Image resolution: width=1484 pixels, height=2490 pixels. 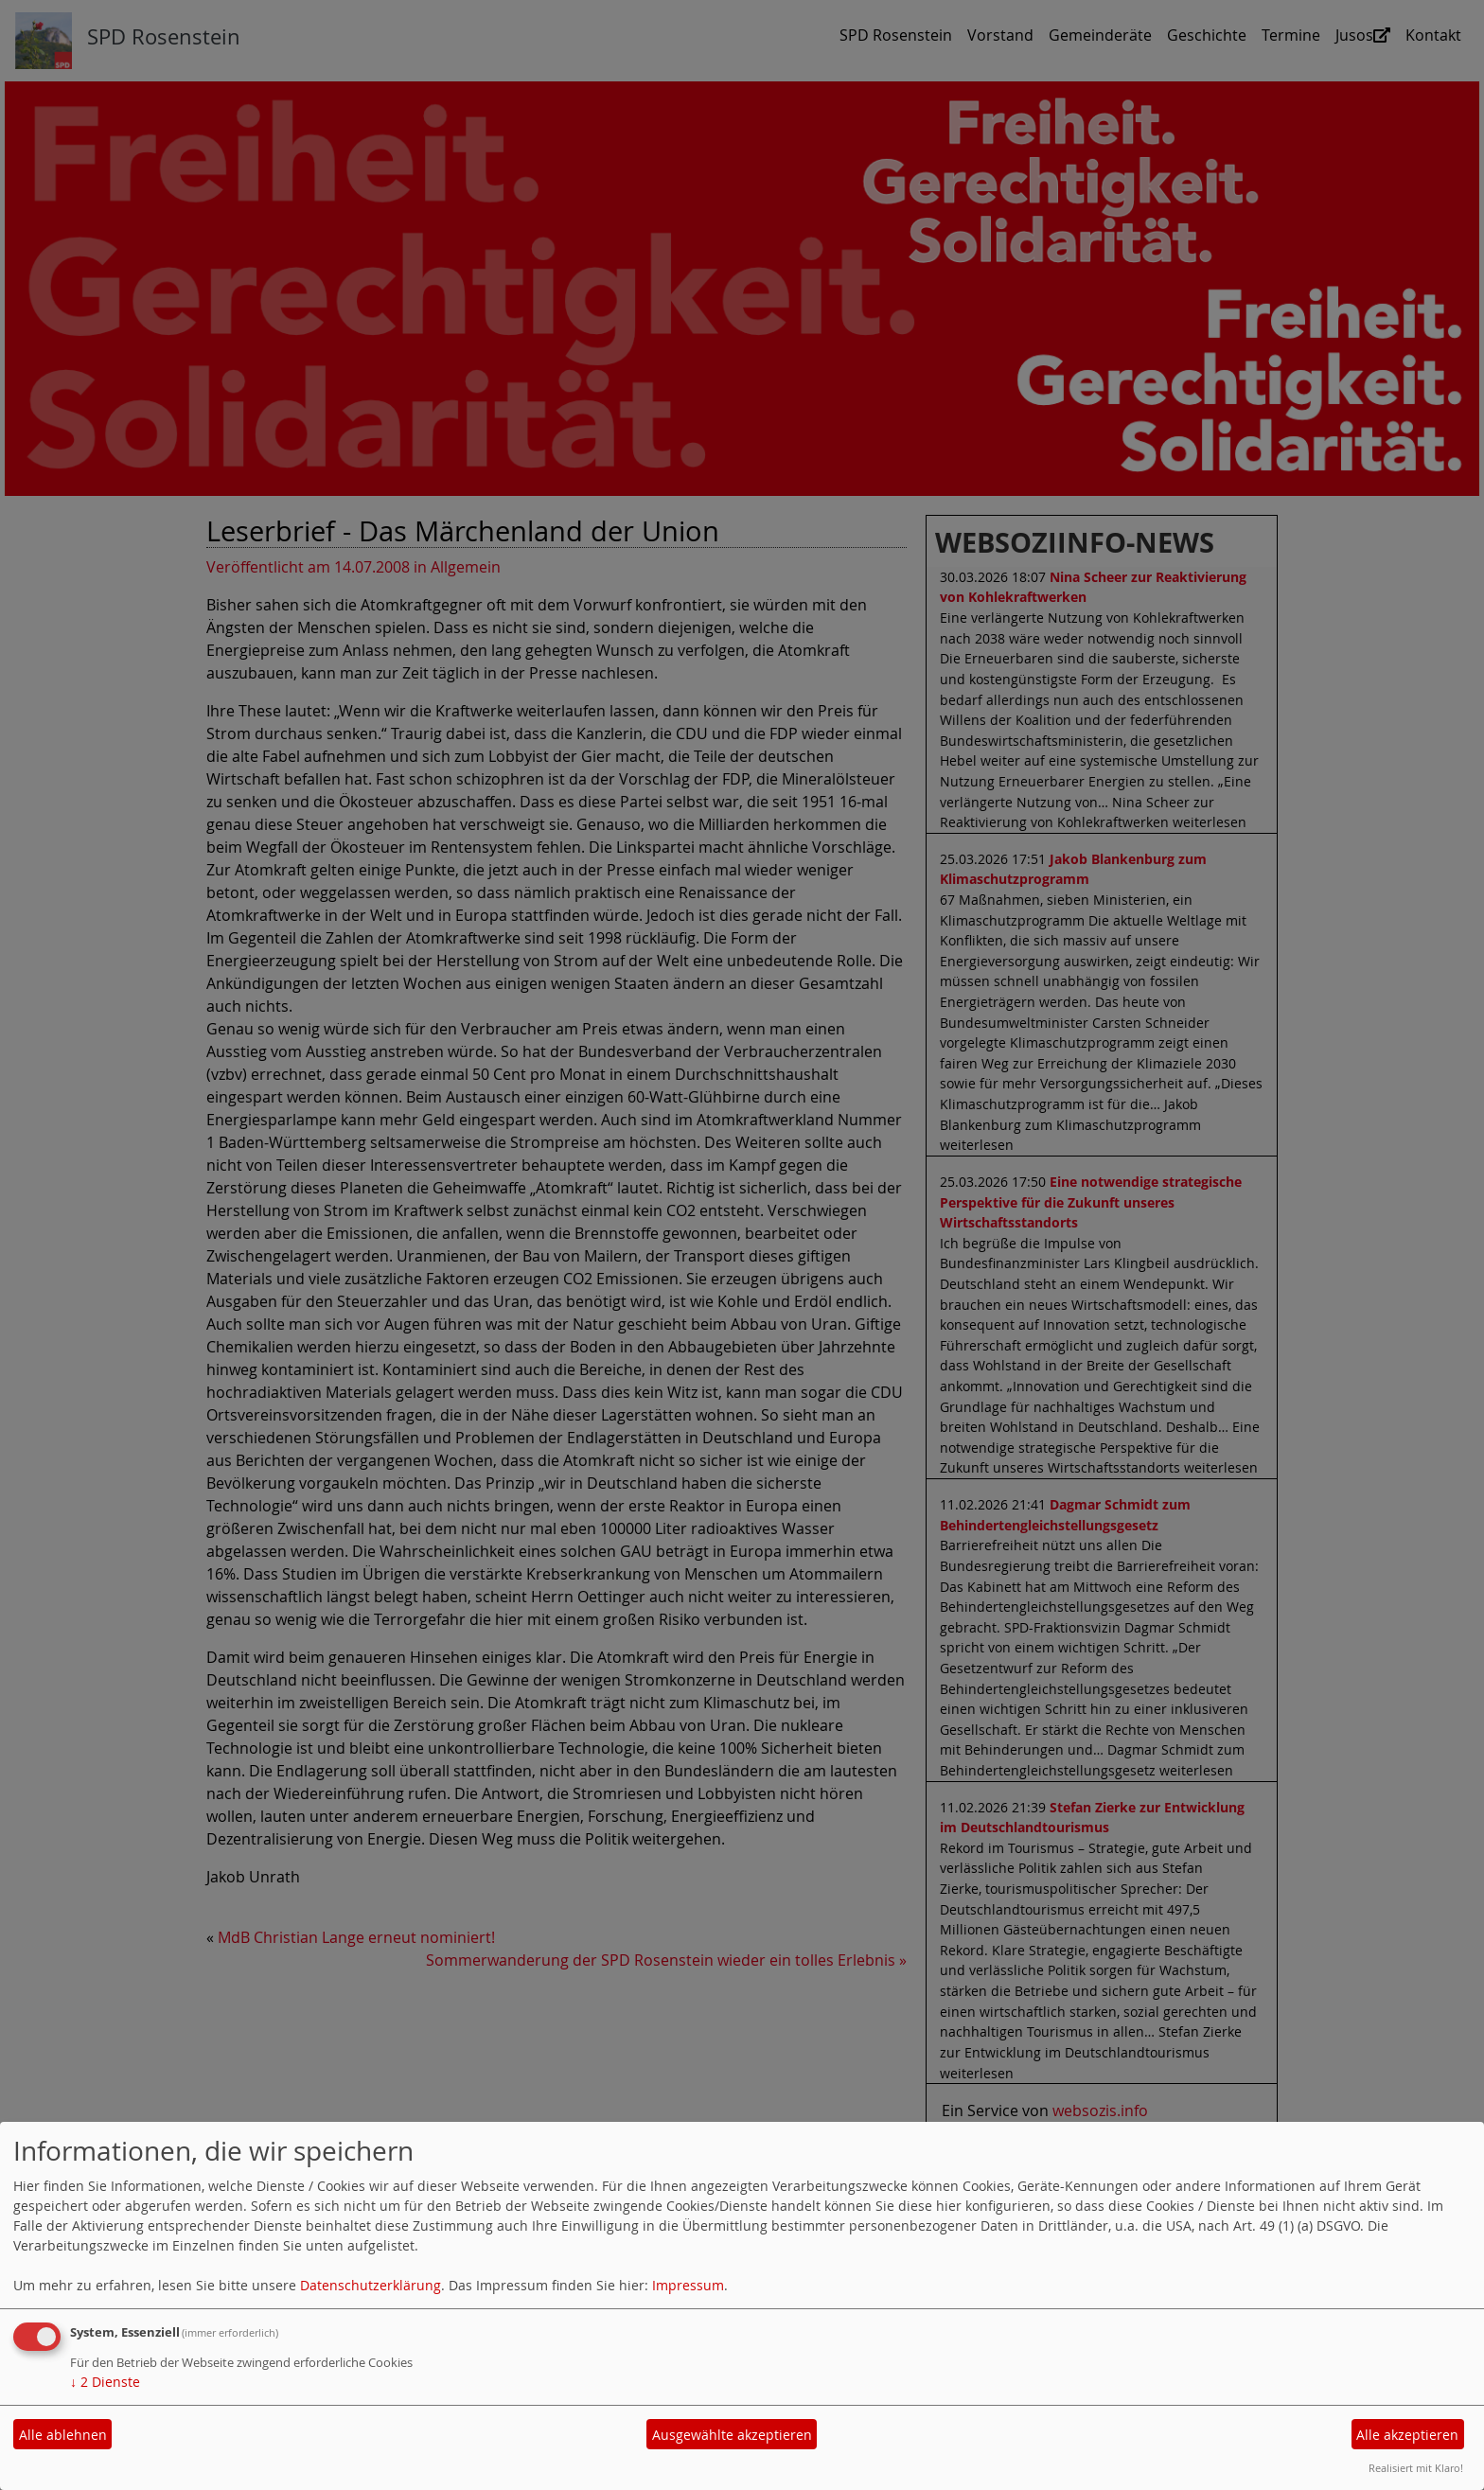 What do you see at coordinates (1407, 2435) in the screenshot?
I see `Alle akzeptieren` at bounding box center [1407, 2435].